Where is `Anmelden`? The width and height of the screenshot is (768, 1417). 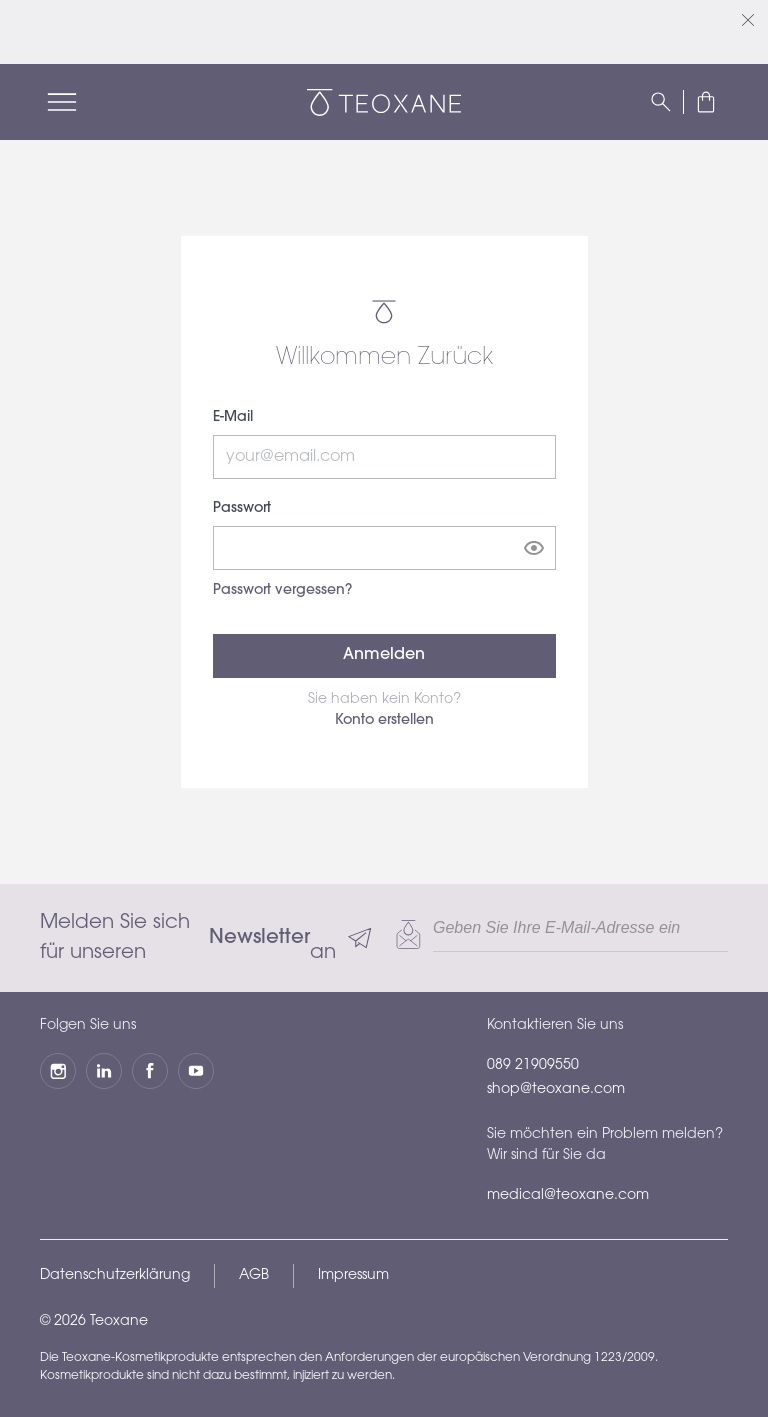
Anmelden is located at coordinates (384, 655).